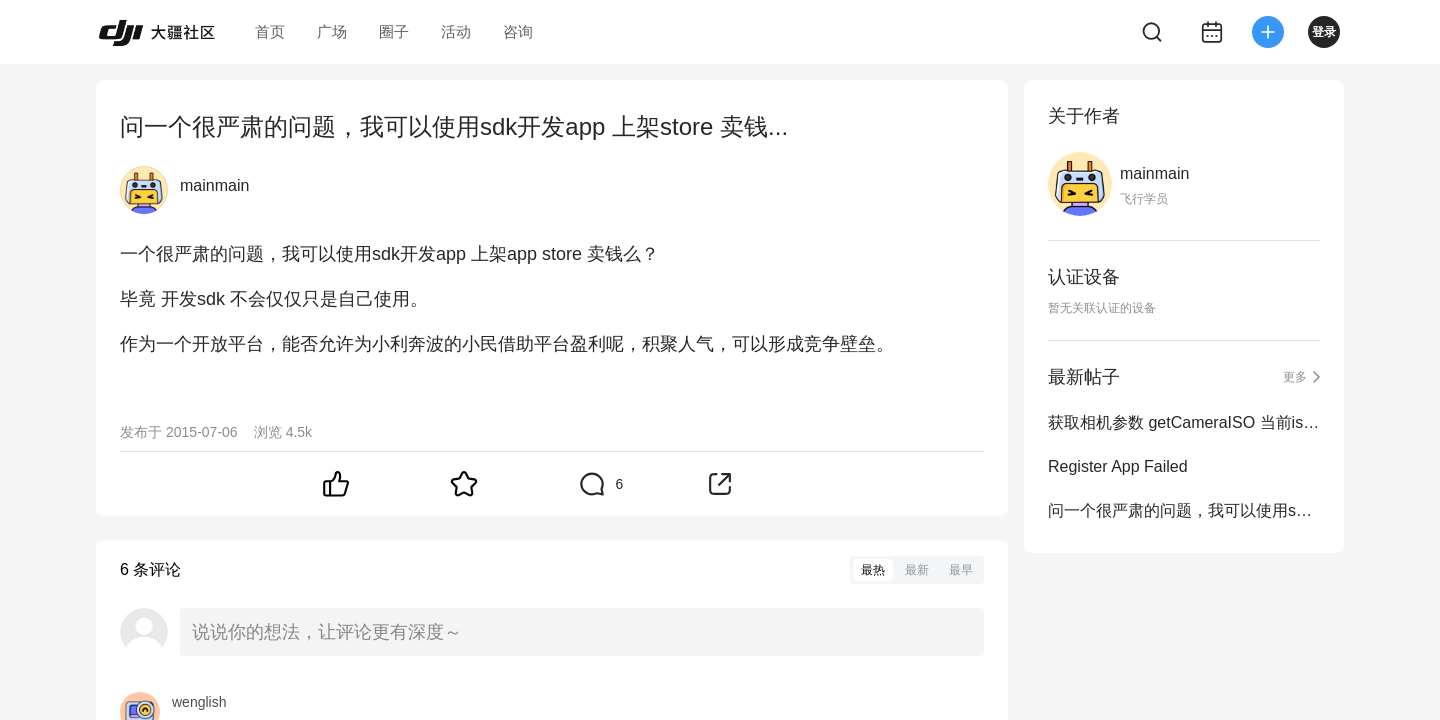  Describe the element at coordinates (518, 31) in the screenshot. I see `咨询` at that location.